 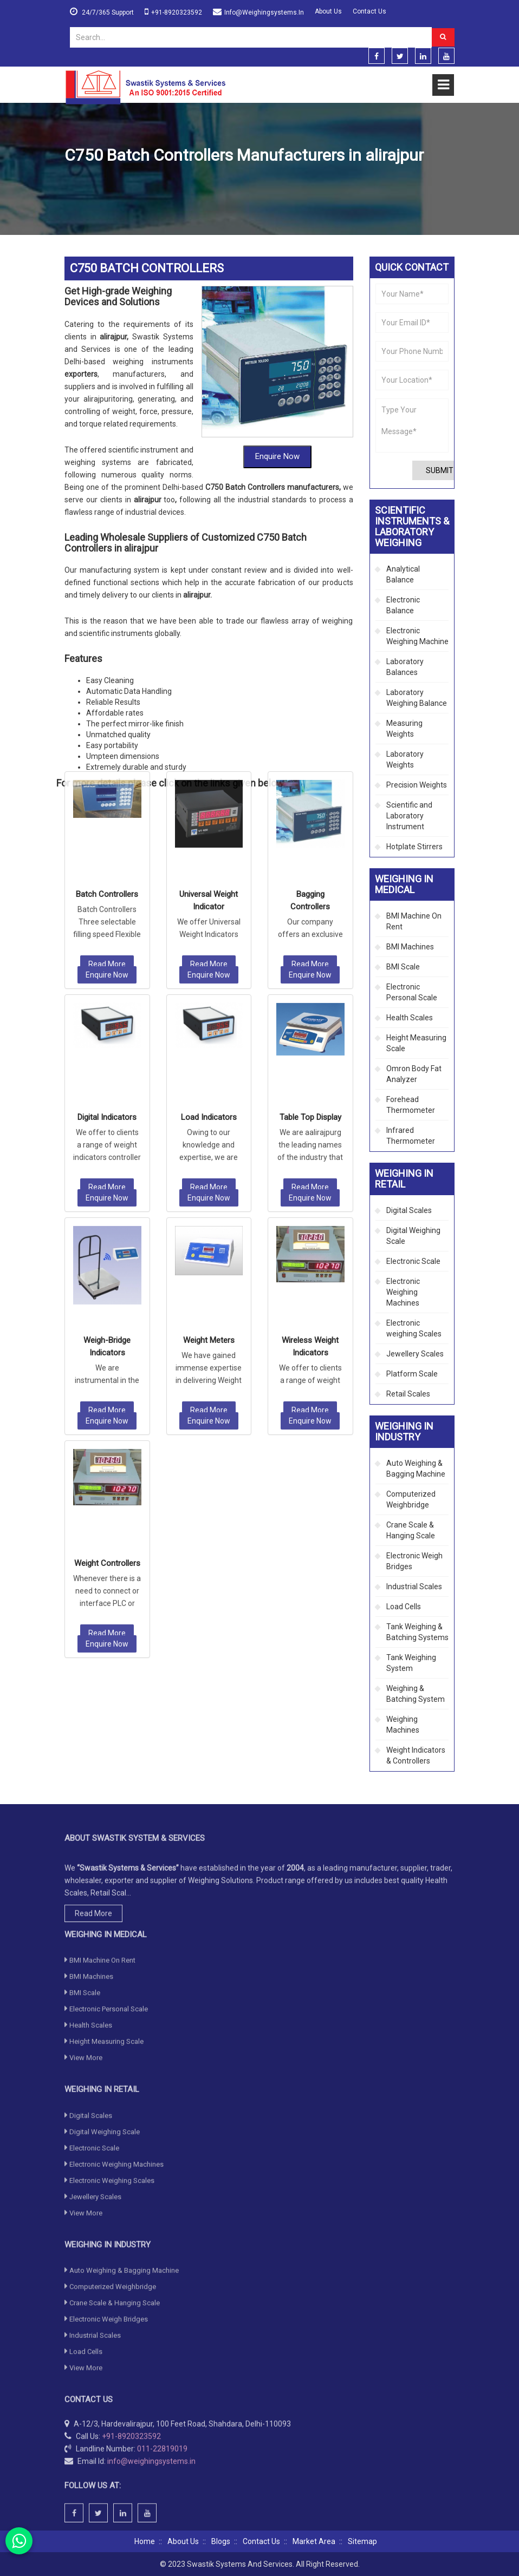 What do you see at coordinates (209, 1118) in the screenshot?
I see `Weight Meters` at bounding box center [209, 1118].